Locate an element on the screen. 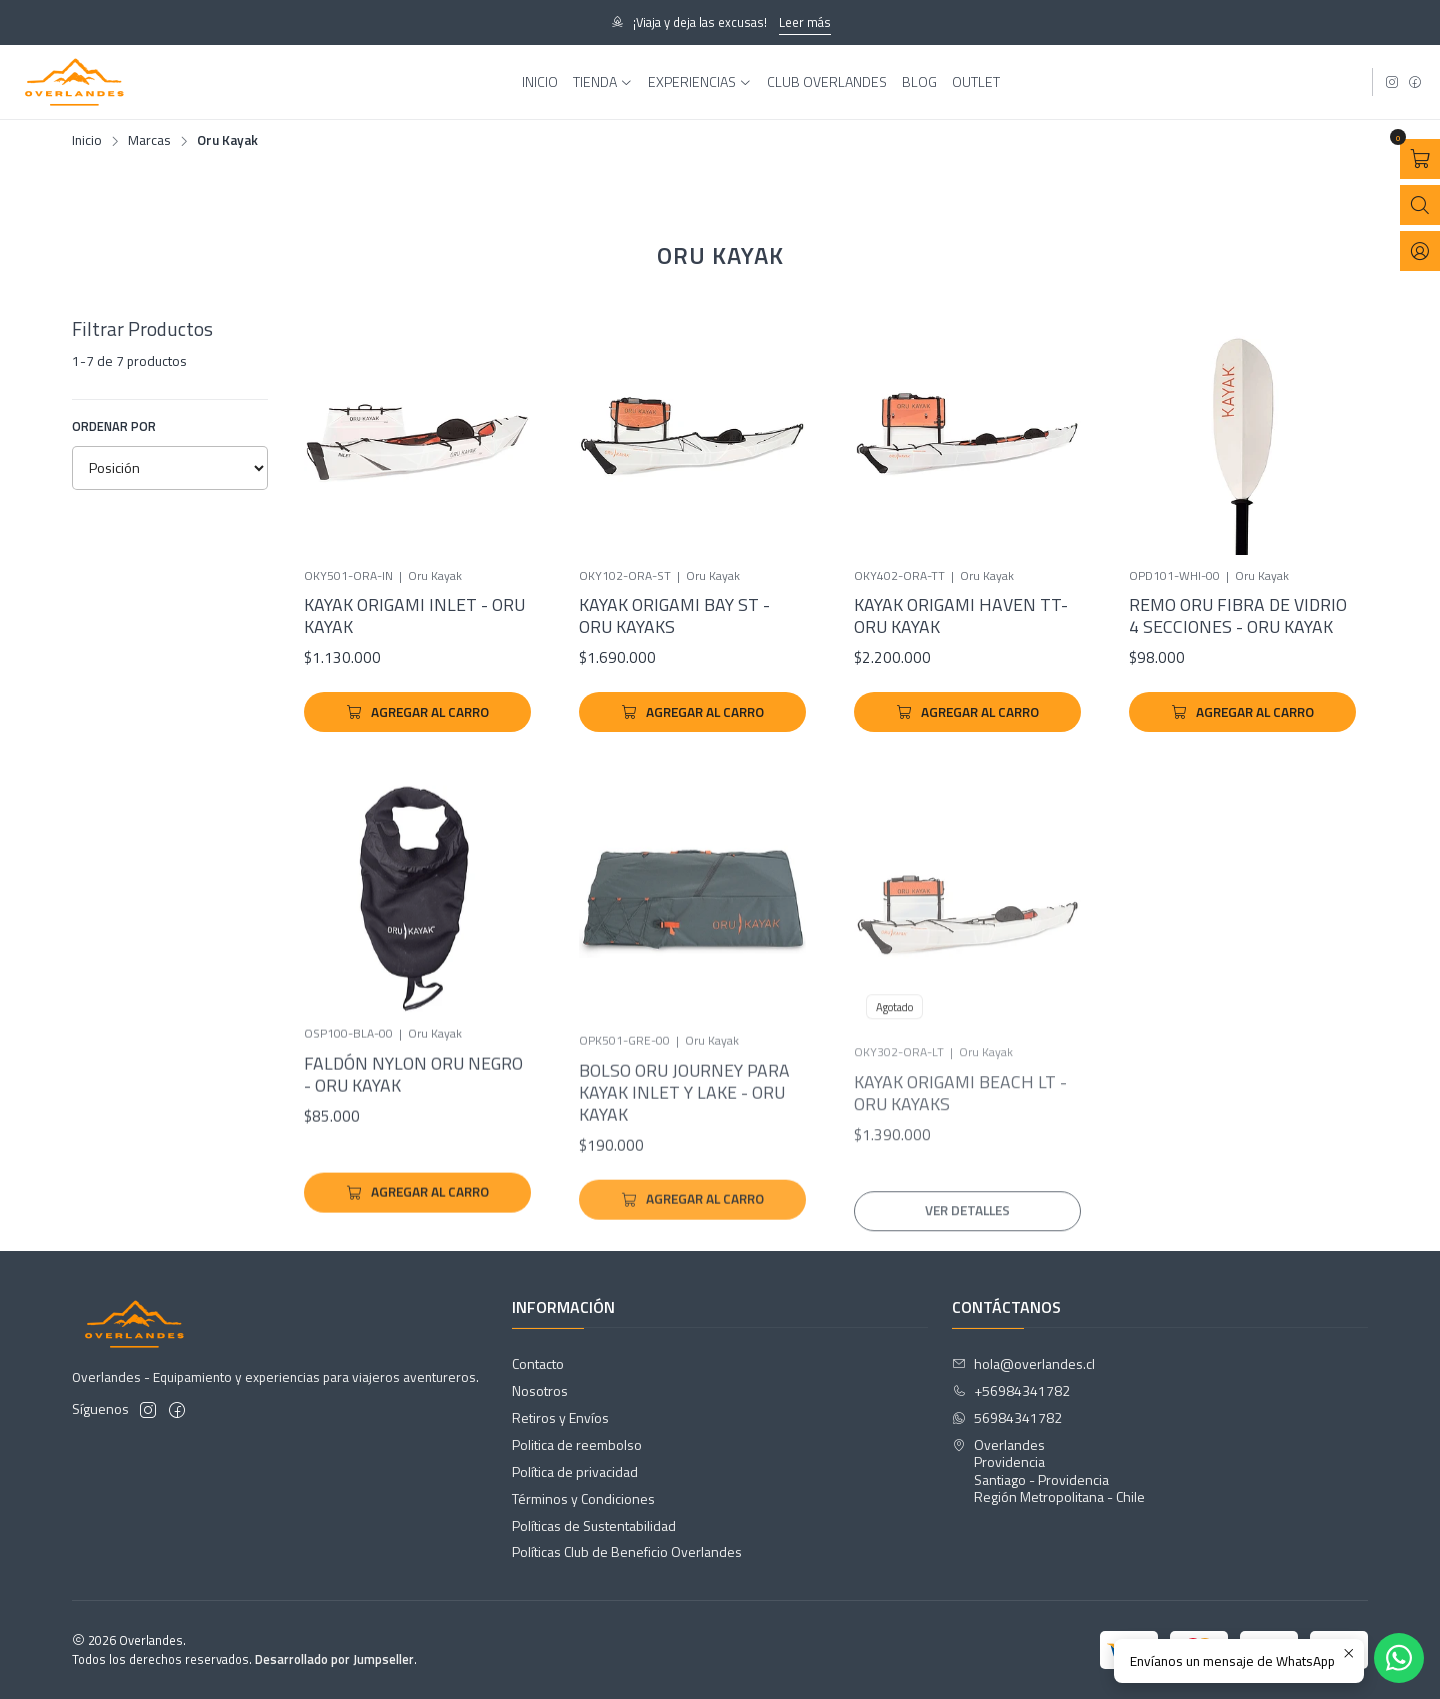  [Abrir carro] is located at coordinates (1420, 159).